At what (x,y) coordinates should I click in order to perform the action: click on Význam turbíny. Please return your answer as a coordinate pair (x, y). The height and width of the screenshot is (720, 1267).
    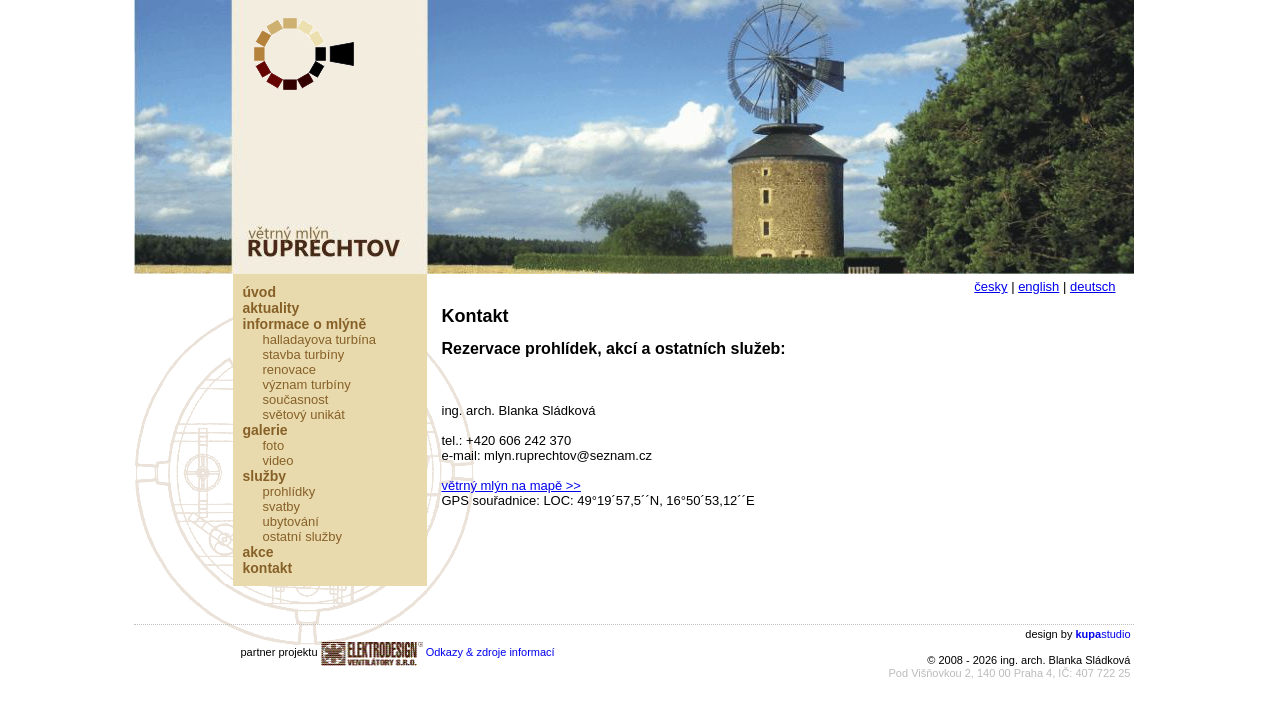
    Looking at the image, I should click on (307, 384).